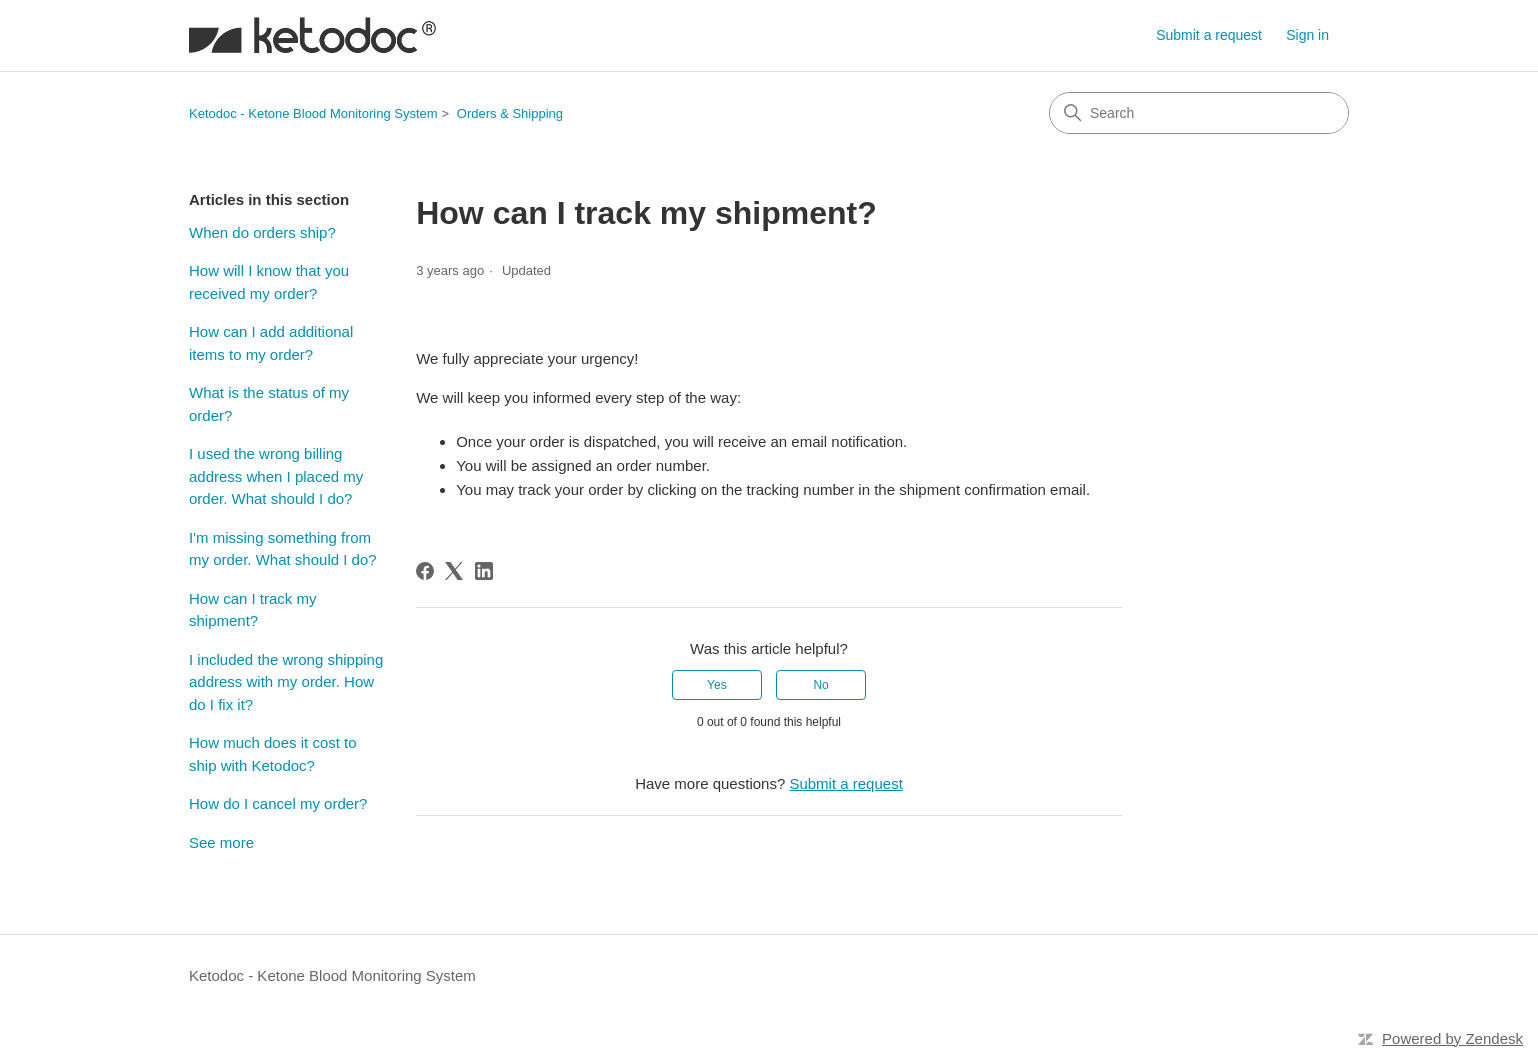 Image resolution: width=1538 pixels, height=1056 pixels. I want to click on Orders & Shipping, so click(510, 113).